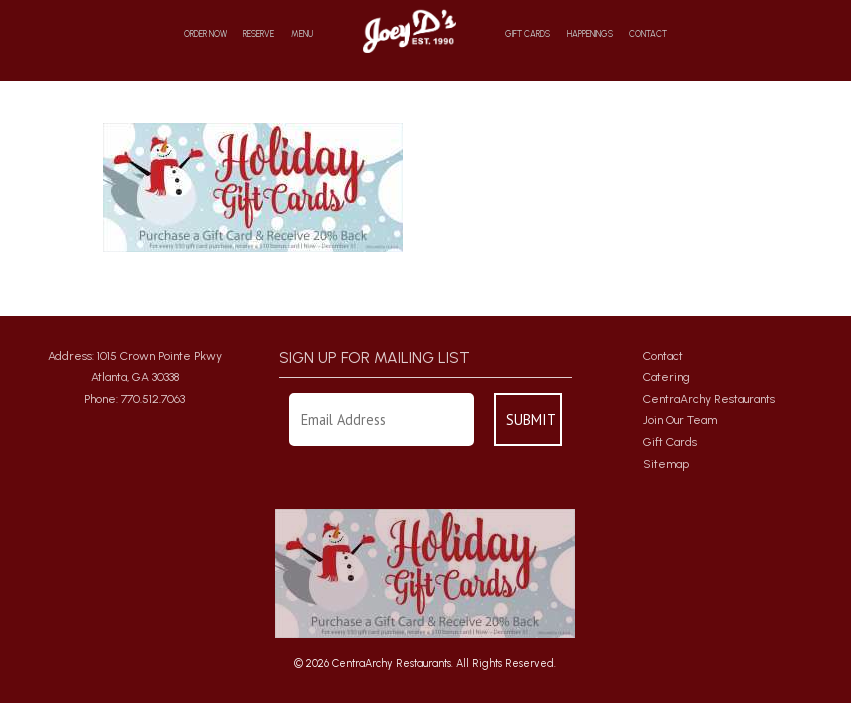  Describe the element at coordinates (258, 34) in the screenshot. I see `Reserve` at that location.